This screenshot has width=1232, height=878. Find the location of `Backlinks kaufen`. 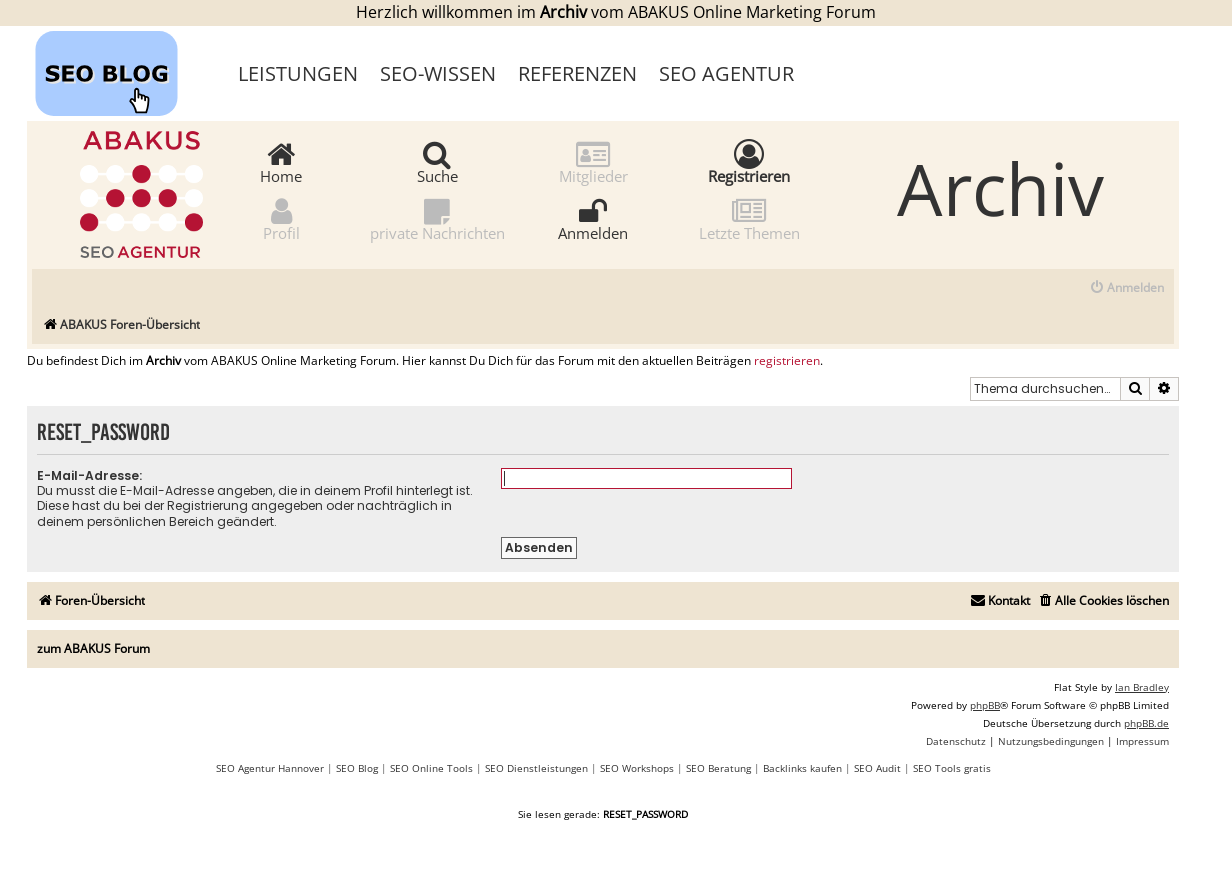

Backlinks kaufen is located at coordinates (802, 768).